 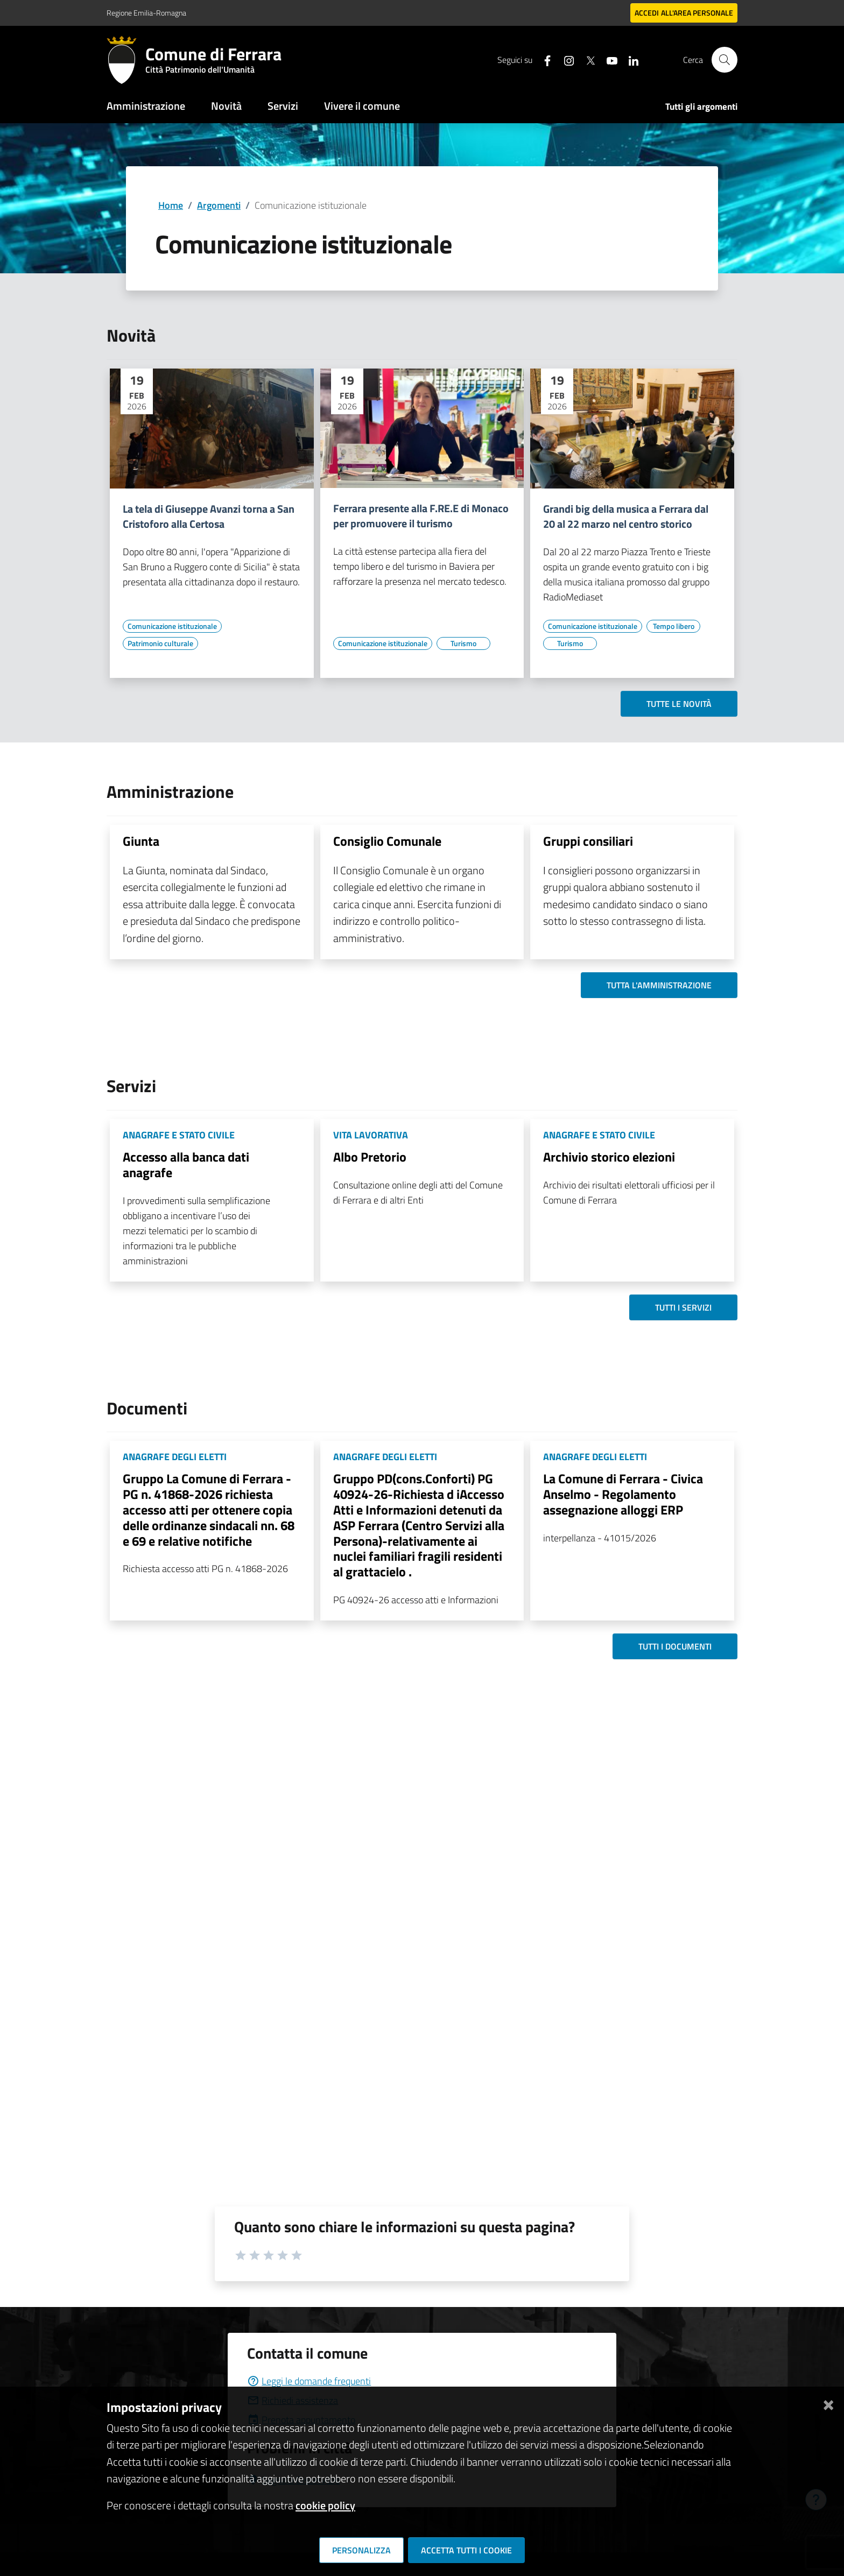 I want to click on Tutte le novità, so click(x=679, y=703).